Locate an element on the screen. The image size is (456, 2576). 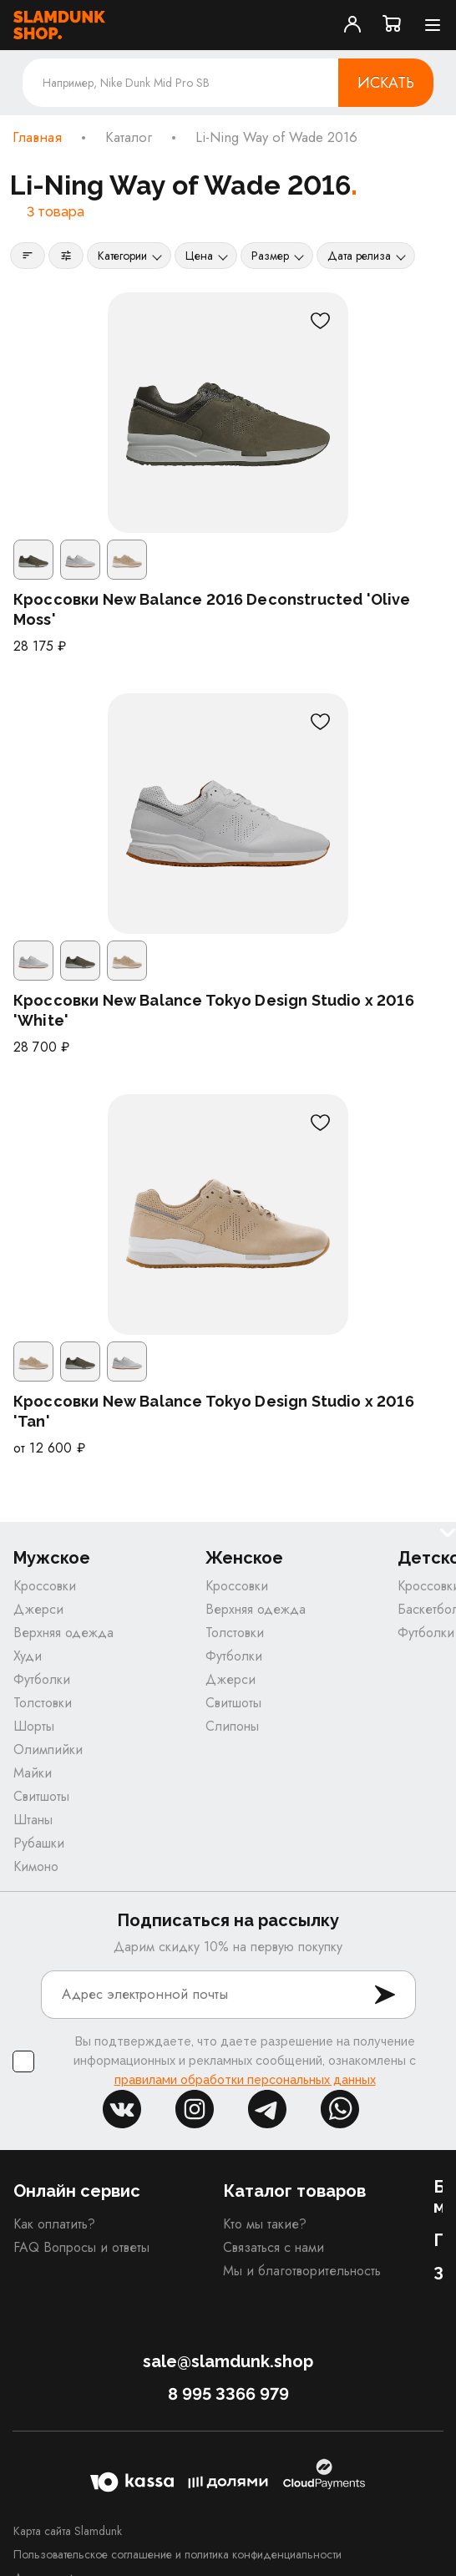
Мы и благотворительность is located at coordinates (302, 2270).